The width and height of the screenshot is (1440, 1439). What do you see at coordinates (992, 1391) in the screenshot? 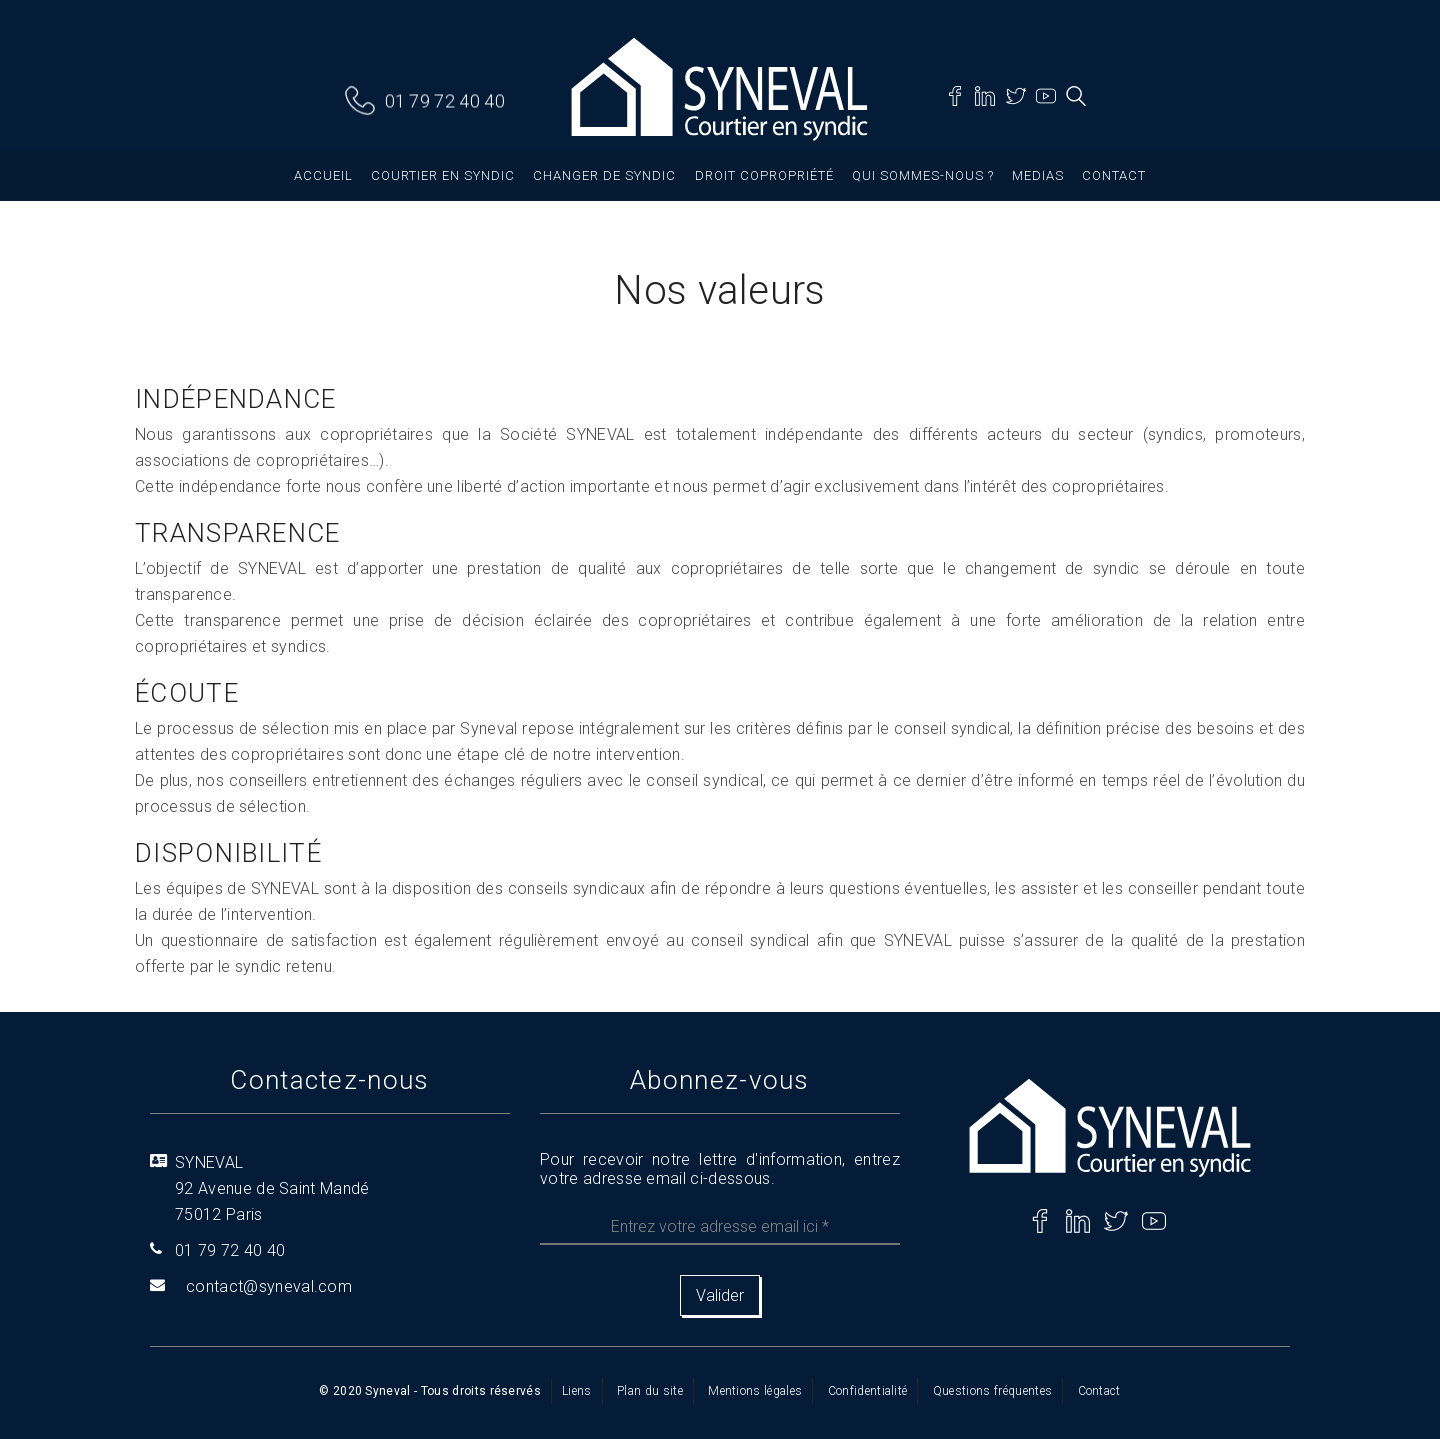
I see `Questions fréquentes` at bounding box center [992, 1391].